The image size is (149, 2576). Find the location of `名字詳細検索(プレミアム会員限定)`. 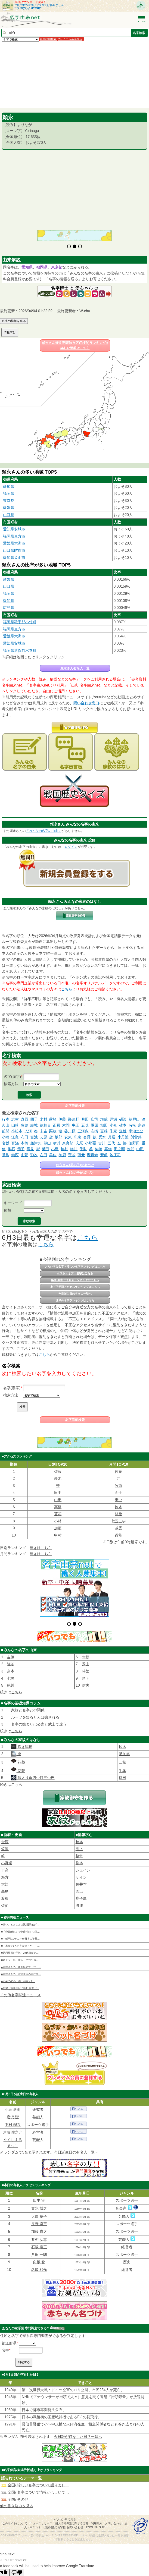

名字詳細検索(プレミアム会員限定) is located at coordinates (61, 39).